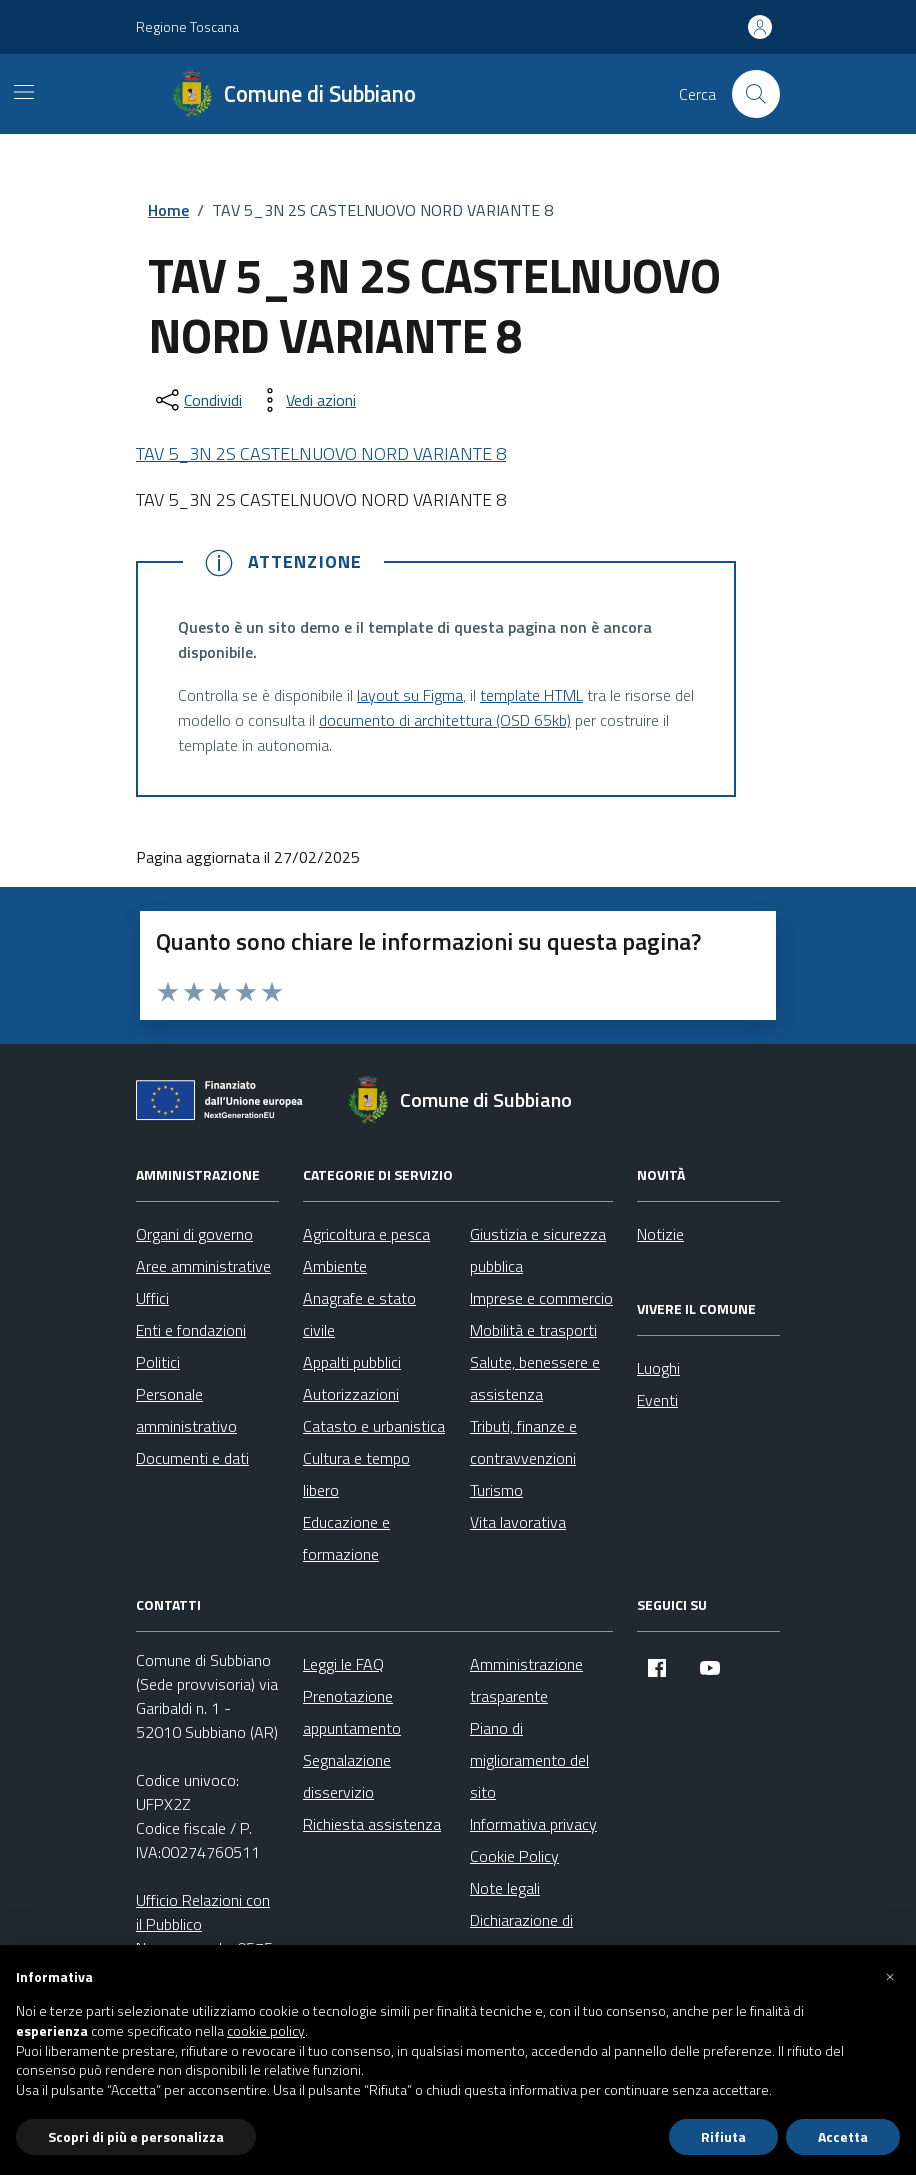 The image size is (916, 2175). I want to click on Imprese e commercio, so click(541, 1298).